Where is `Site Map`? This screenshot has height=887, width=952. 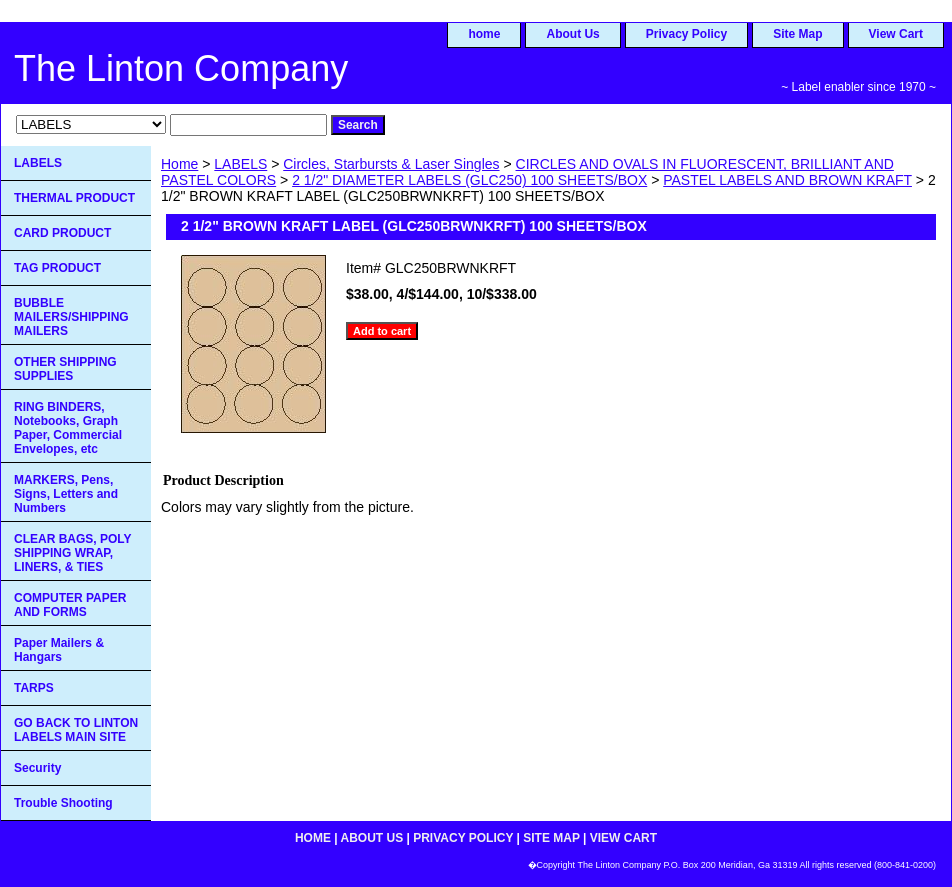 Site Map is located at coordinates (797, 34).